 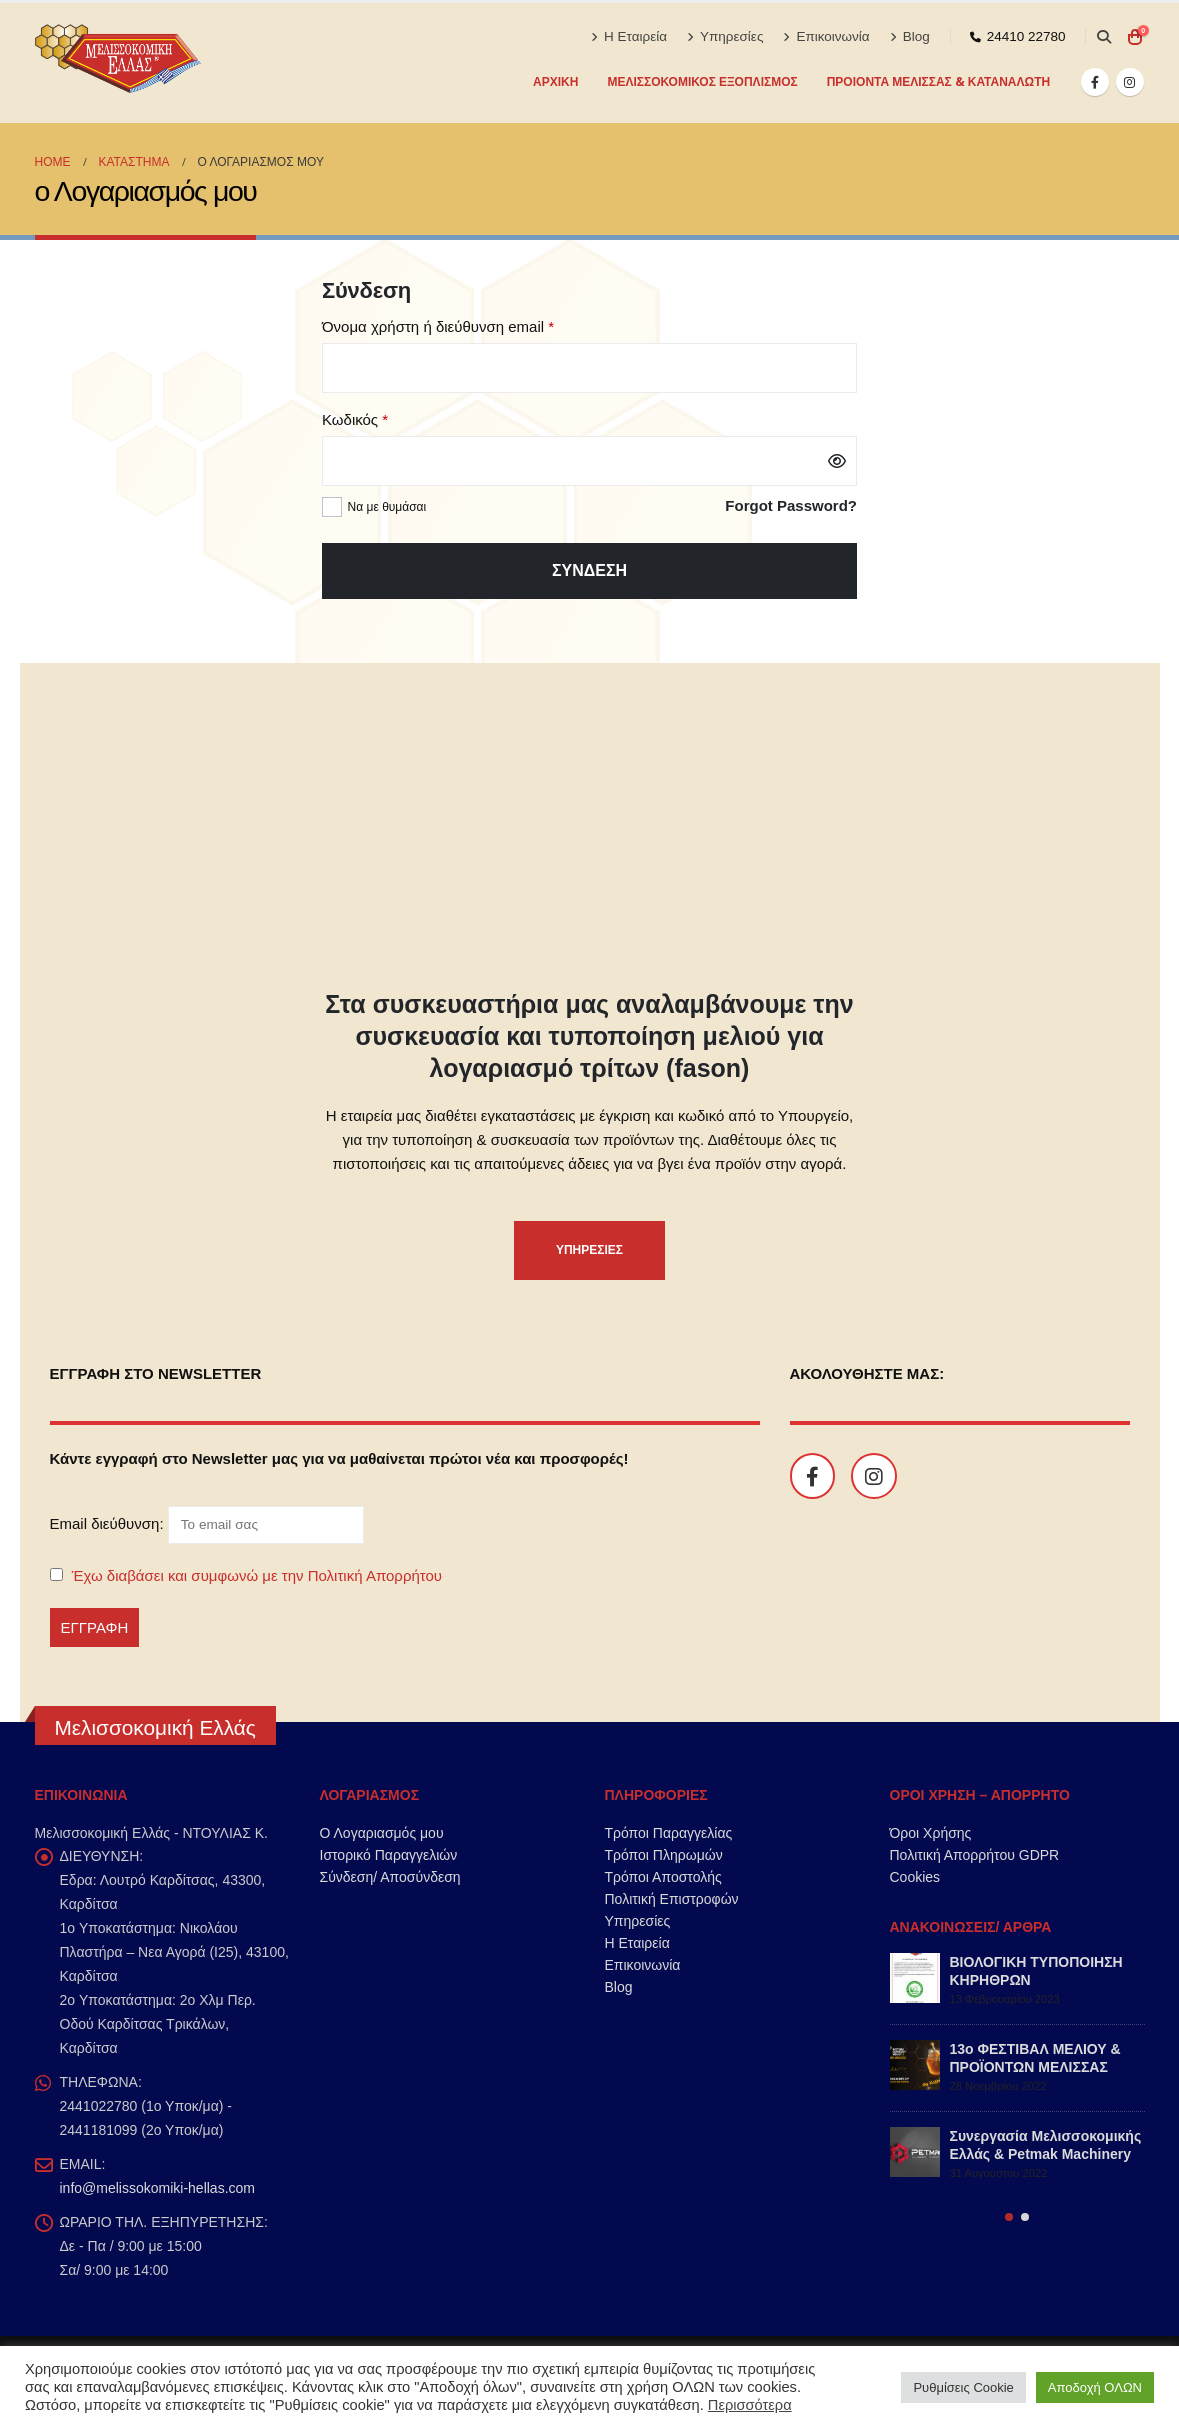 What do you see at coordinates (1095, 82) in the screenshot?
I see `[Facebook]` at bounding box center [1095, 82].